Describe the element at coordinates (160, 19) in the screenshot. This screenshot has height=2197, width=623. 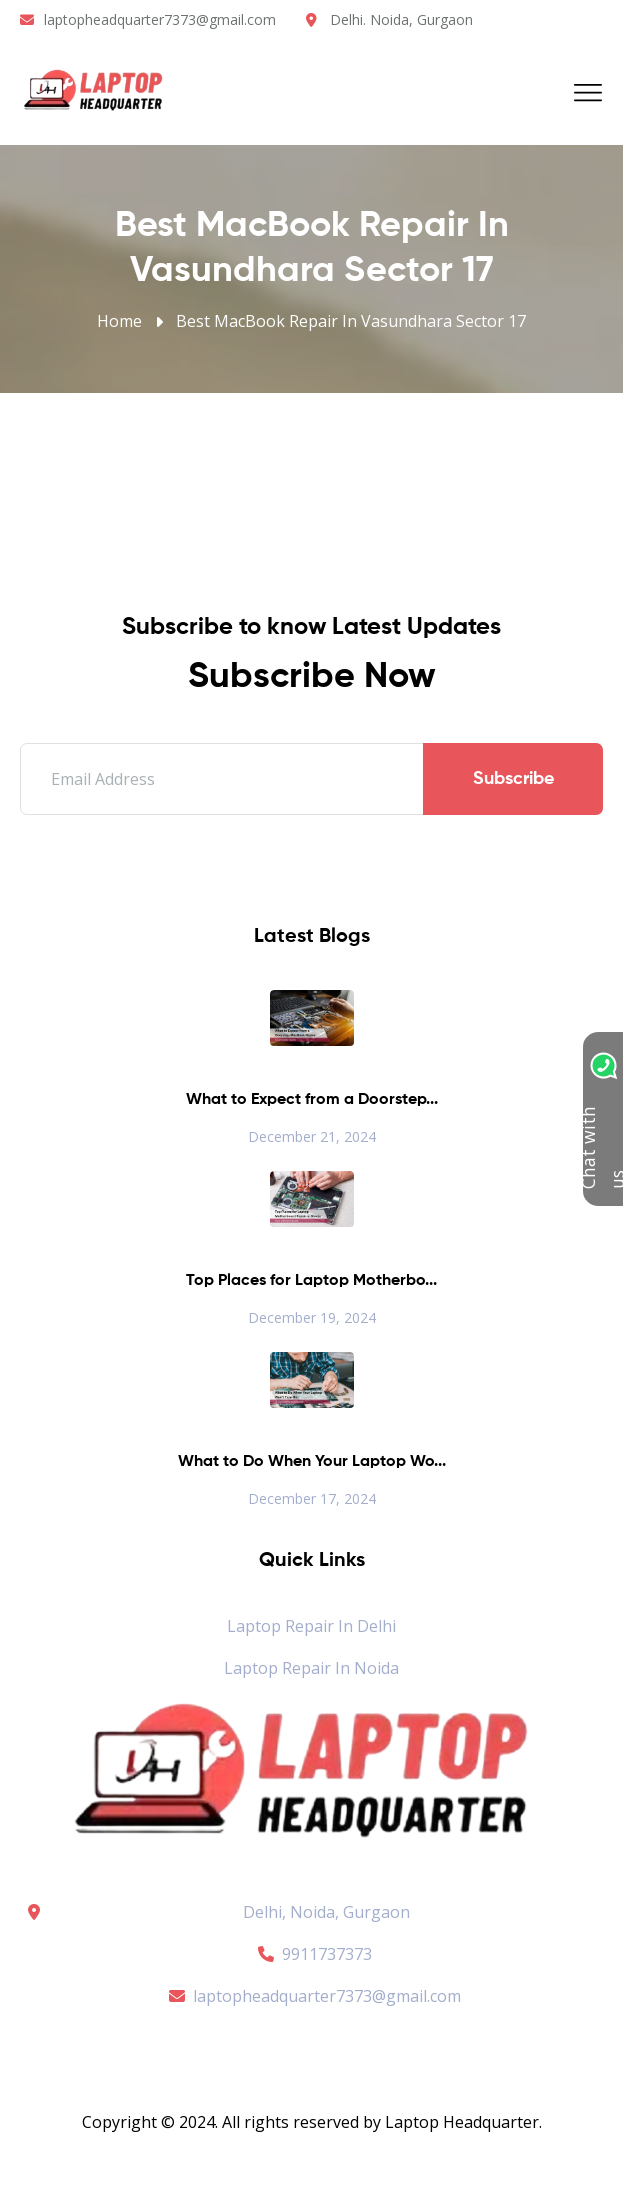
I see `laptopheadquarter7373@gmail.com` at that location.